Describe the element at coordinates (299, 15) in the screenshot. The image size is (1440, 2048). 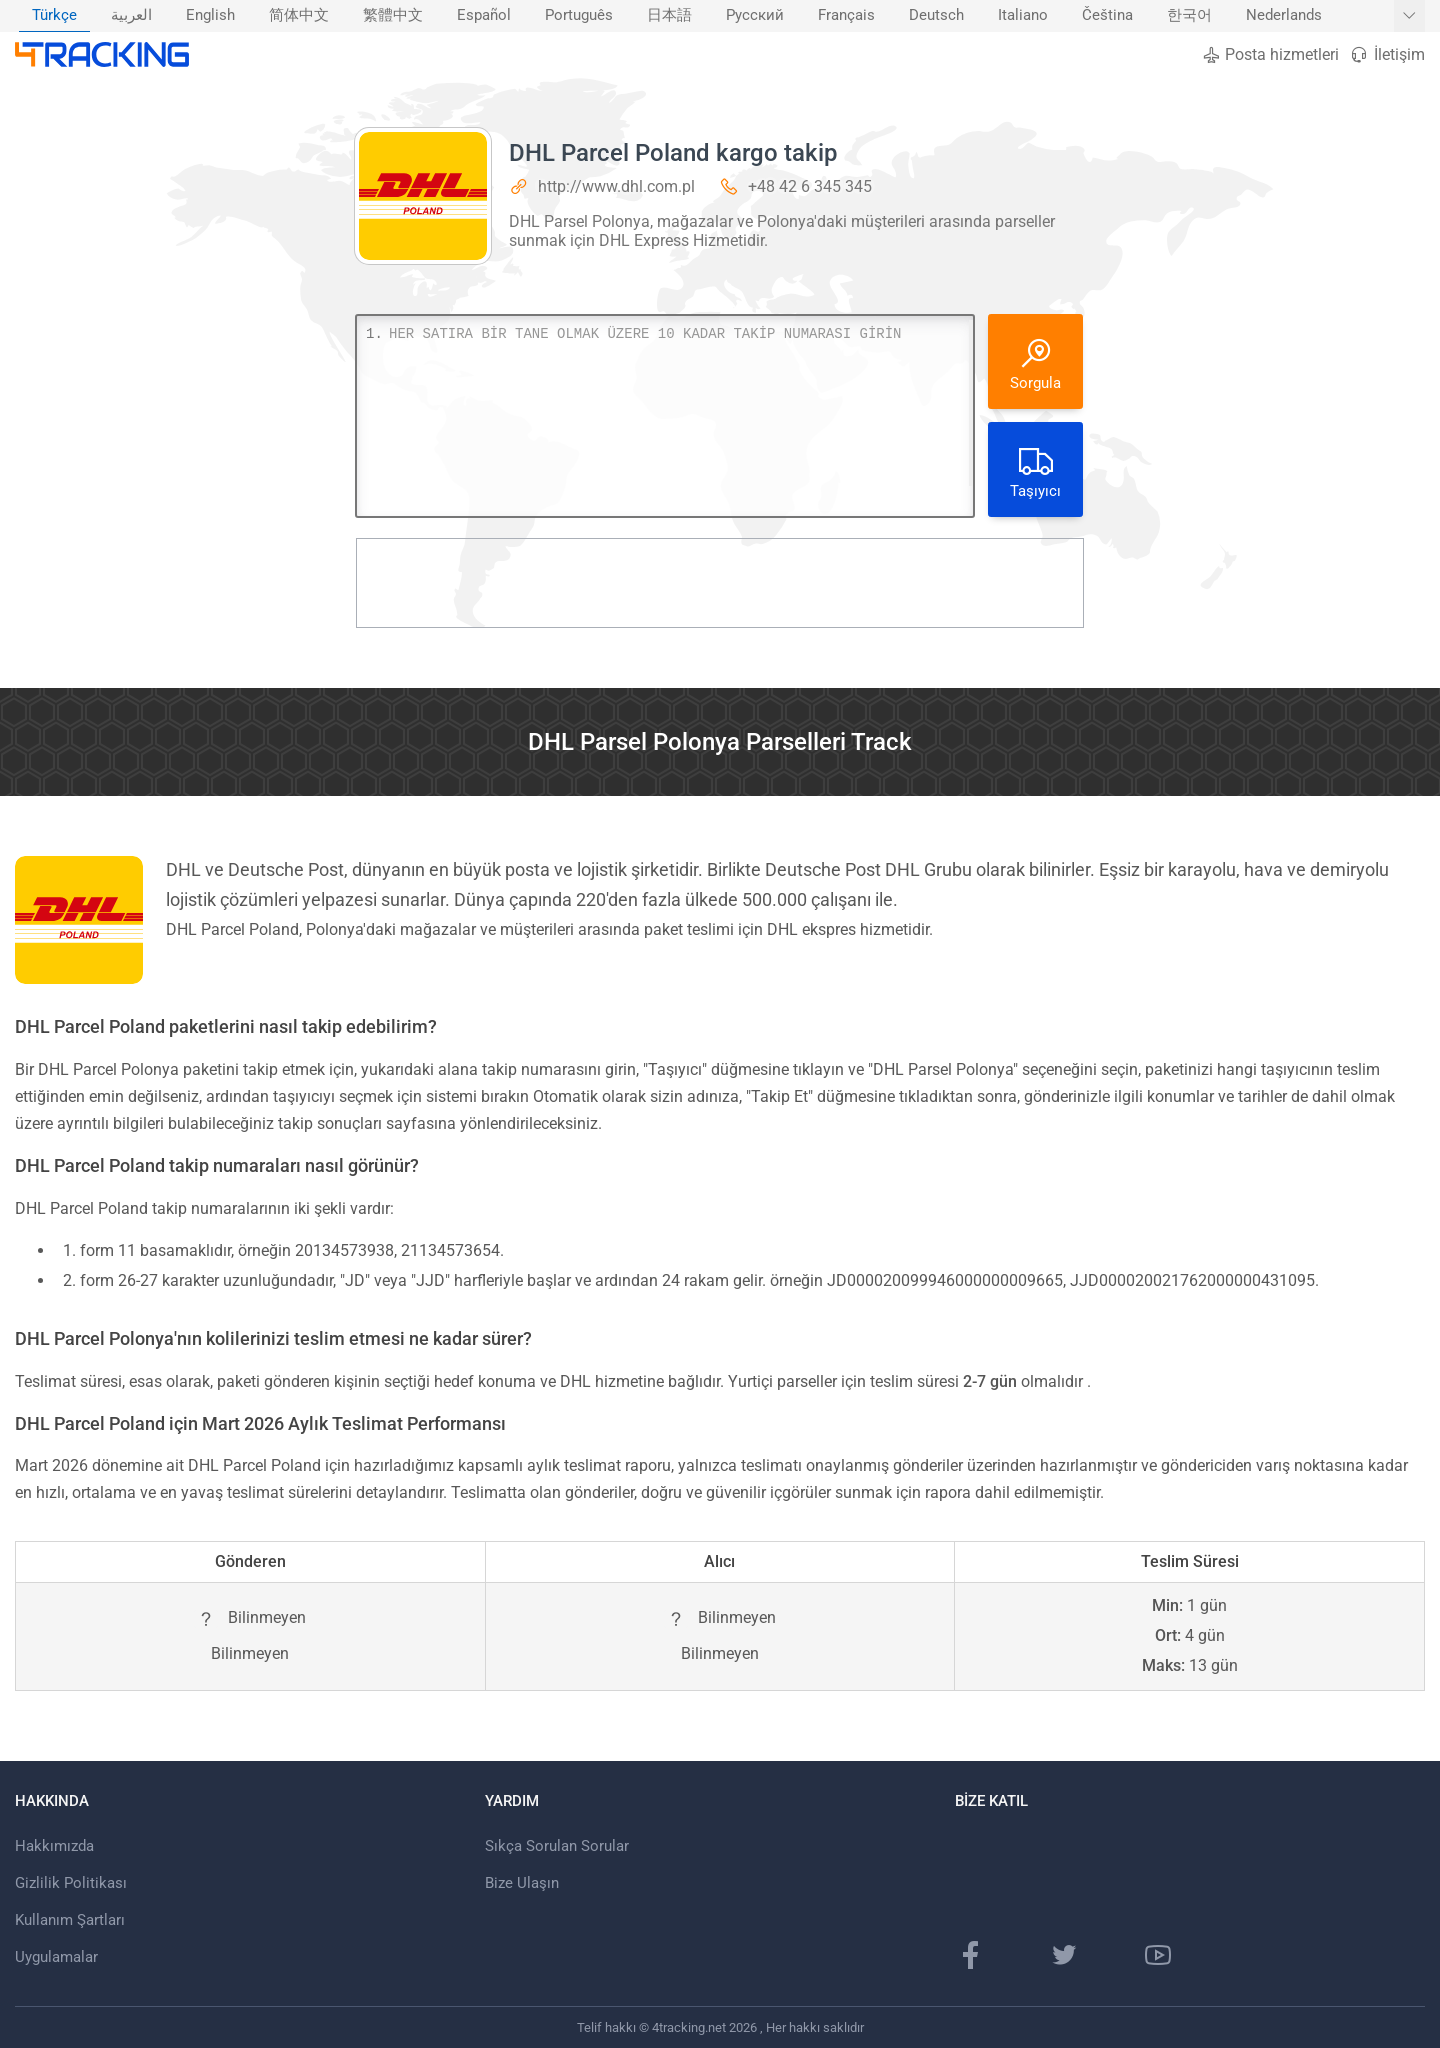
I see `简体中文` at that location.